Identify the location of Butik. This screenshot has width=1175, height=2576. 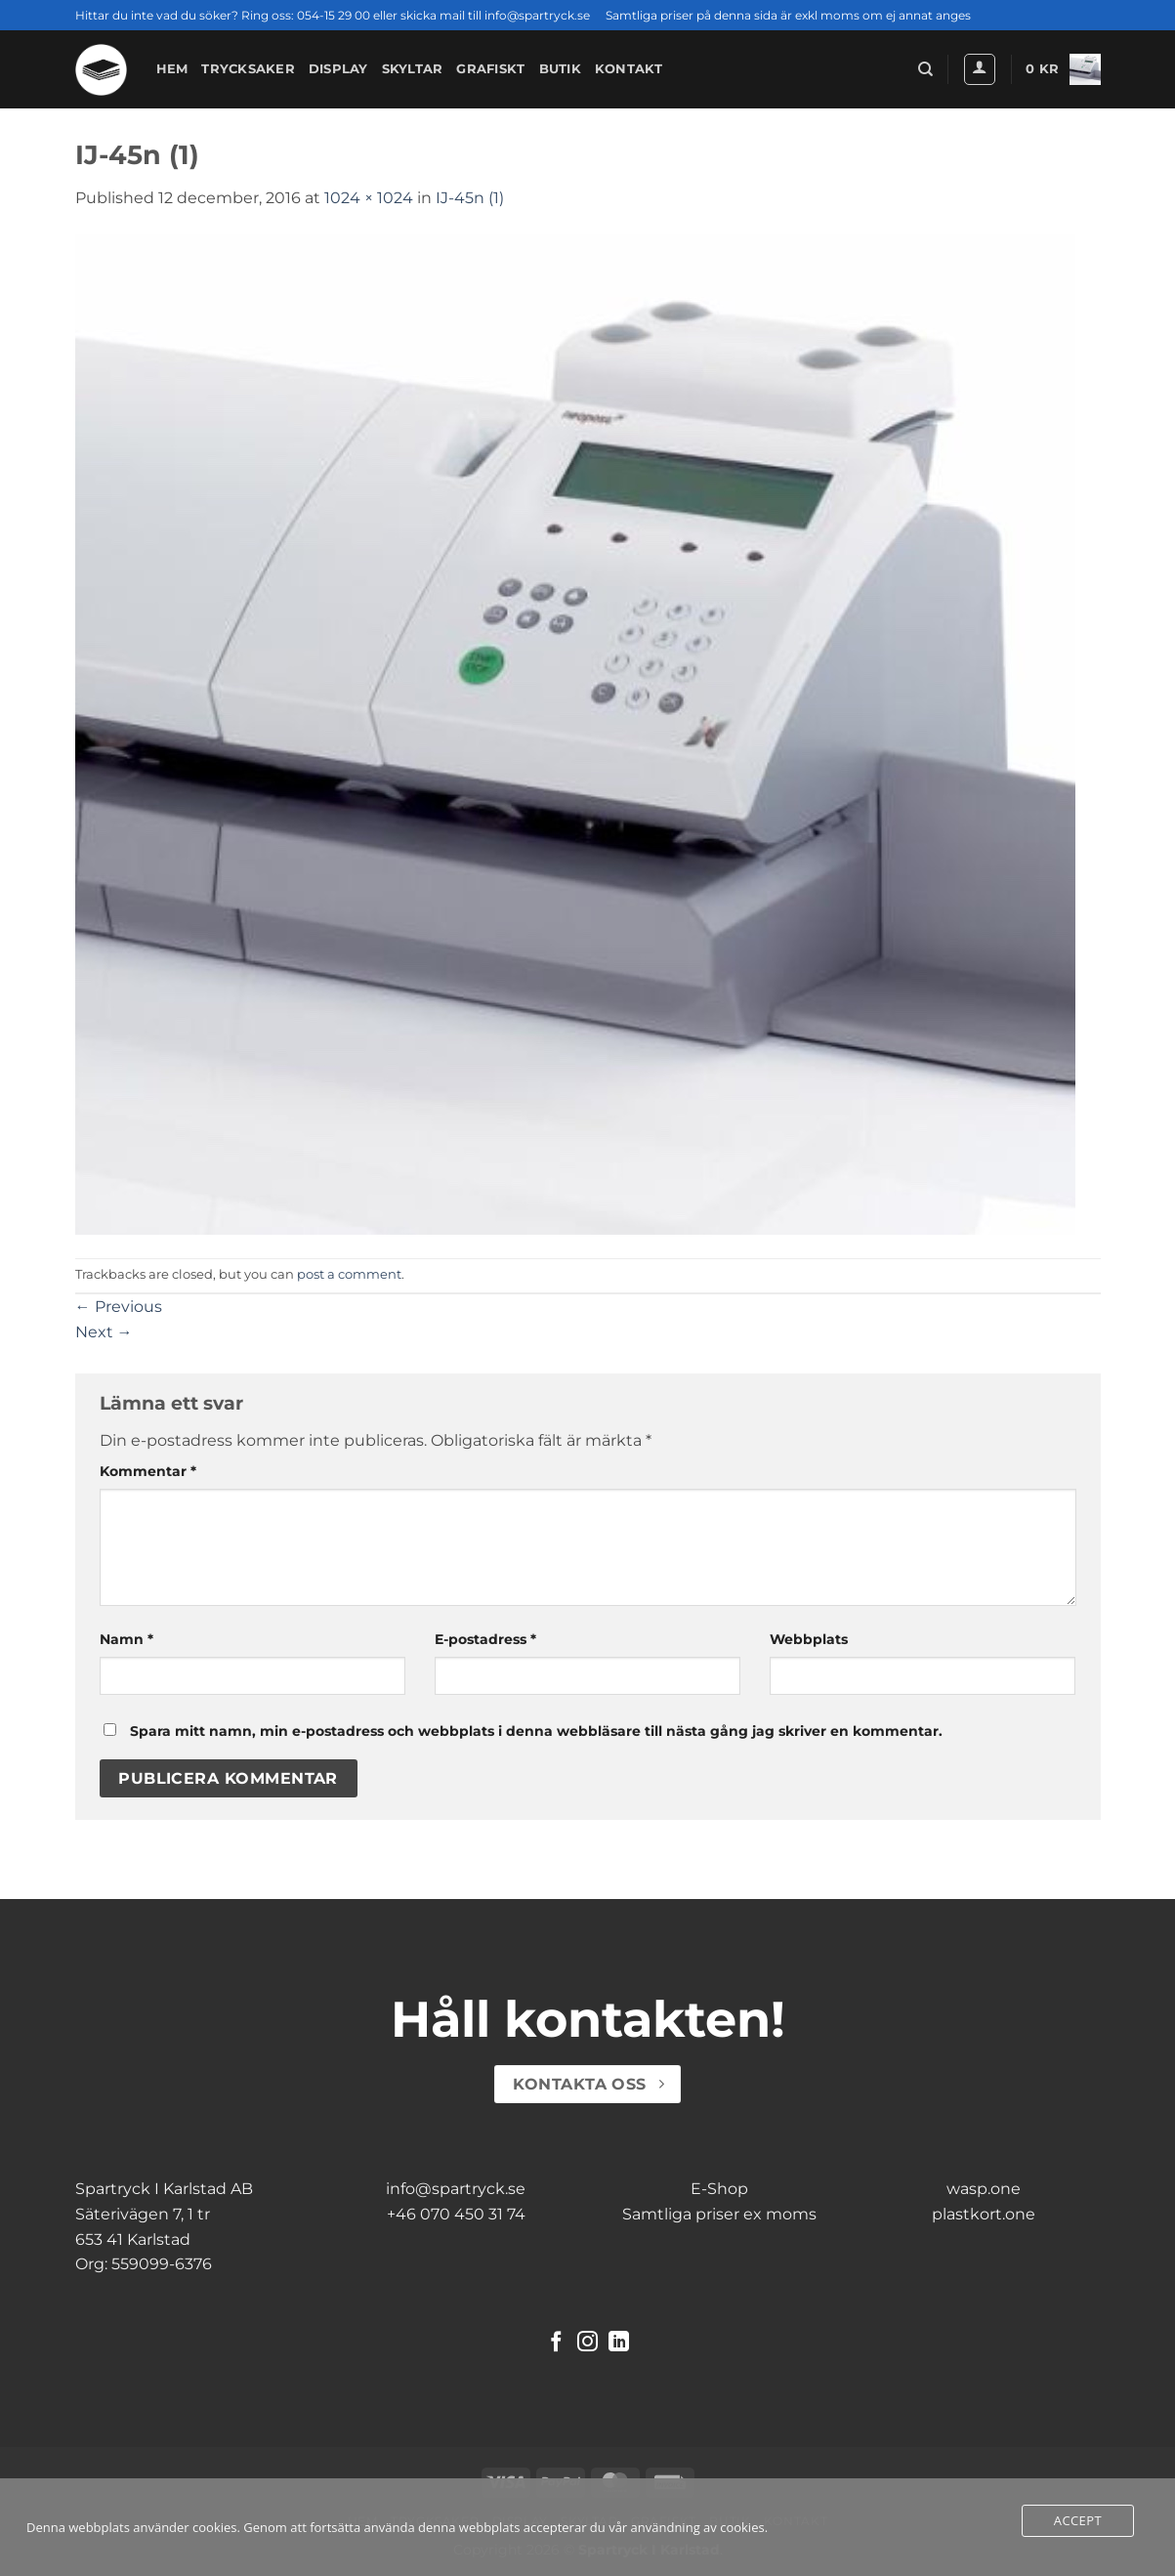
(560, 69).